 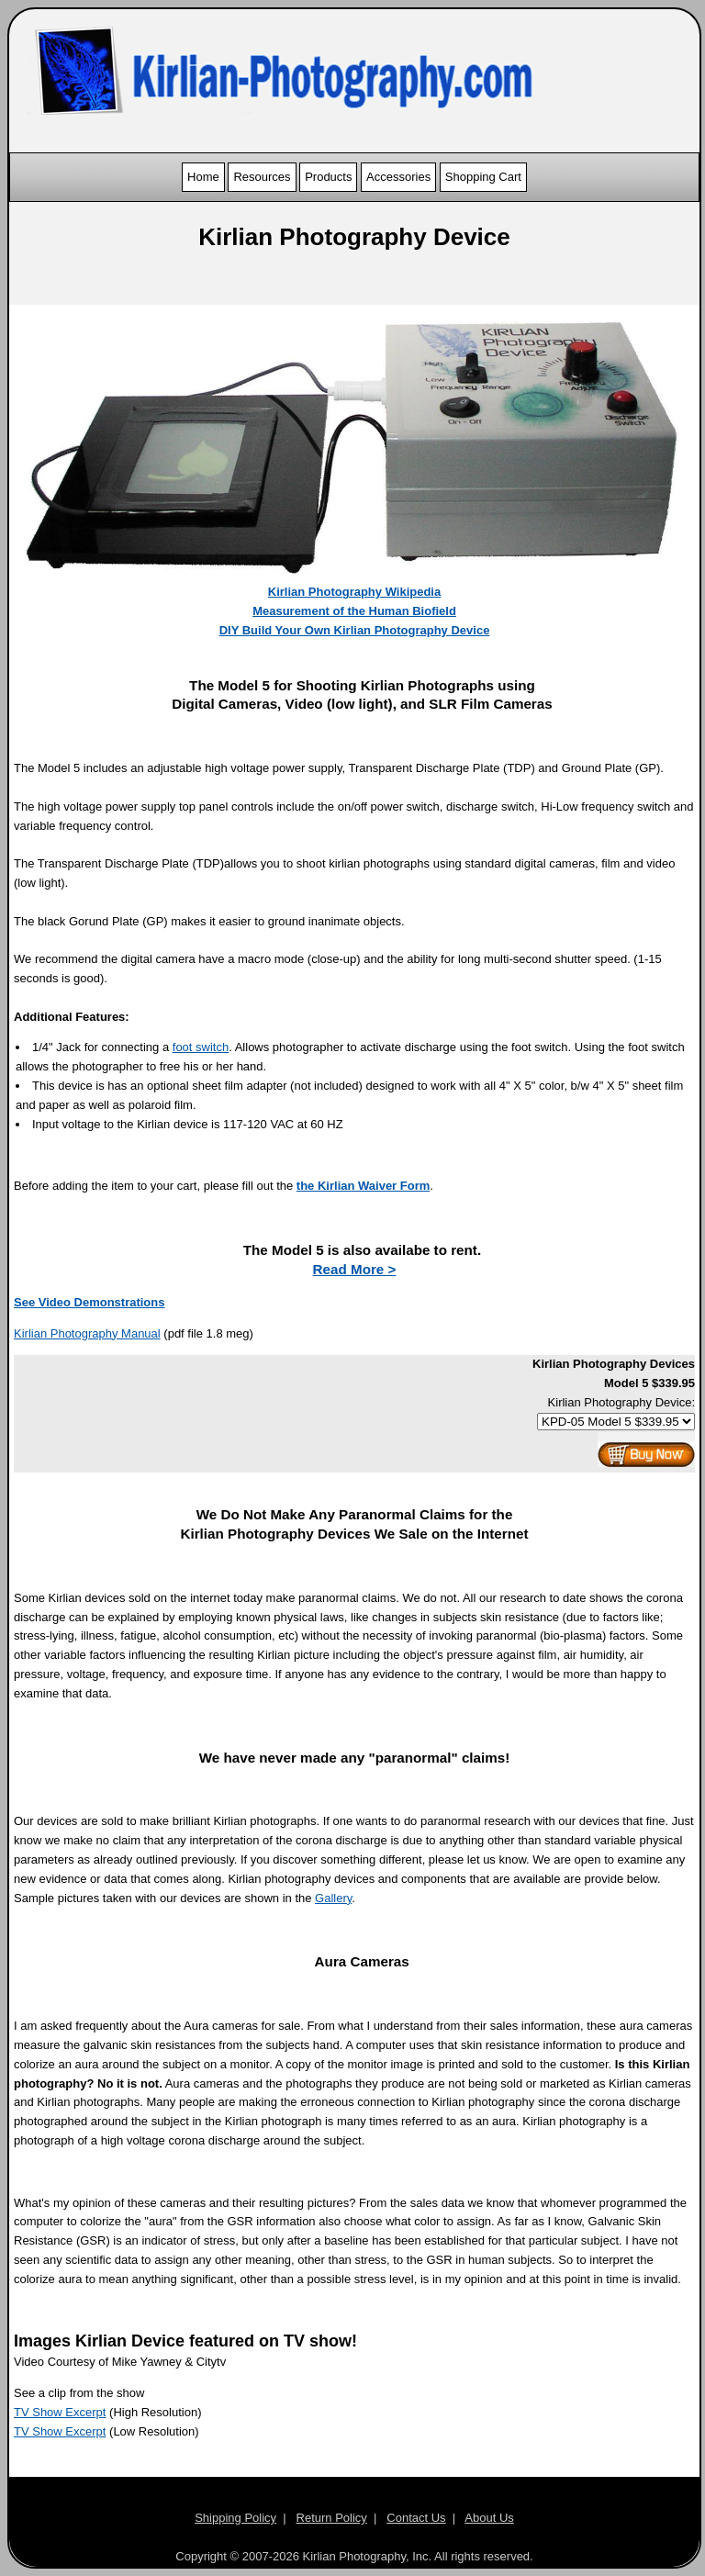 What do you see at coordinates (333, 1898) in the screenshot?
I see `Gallery` at bounding box center [333, 1898].